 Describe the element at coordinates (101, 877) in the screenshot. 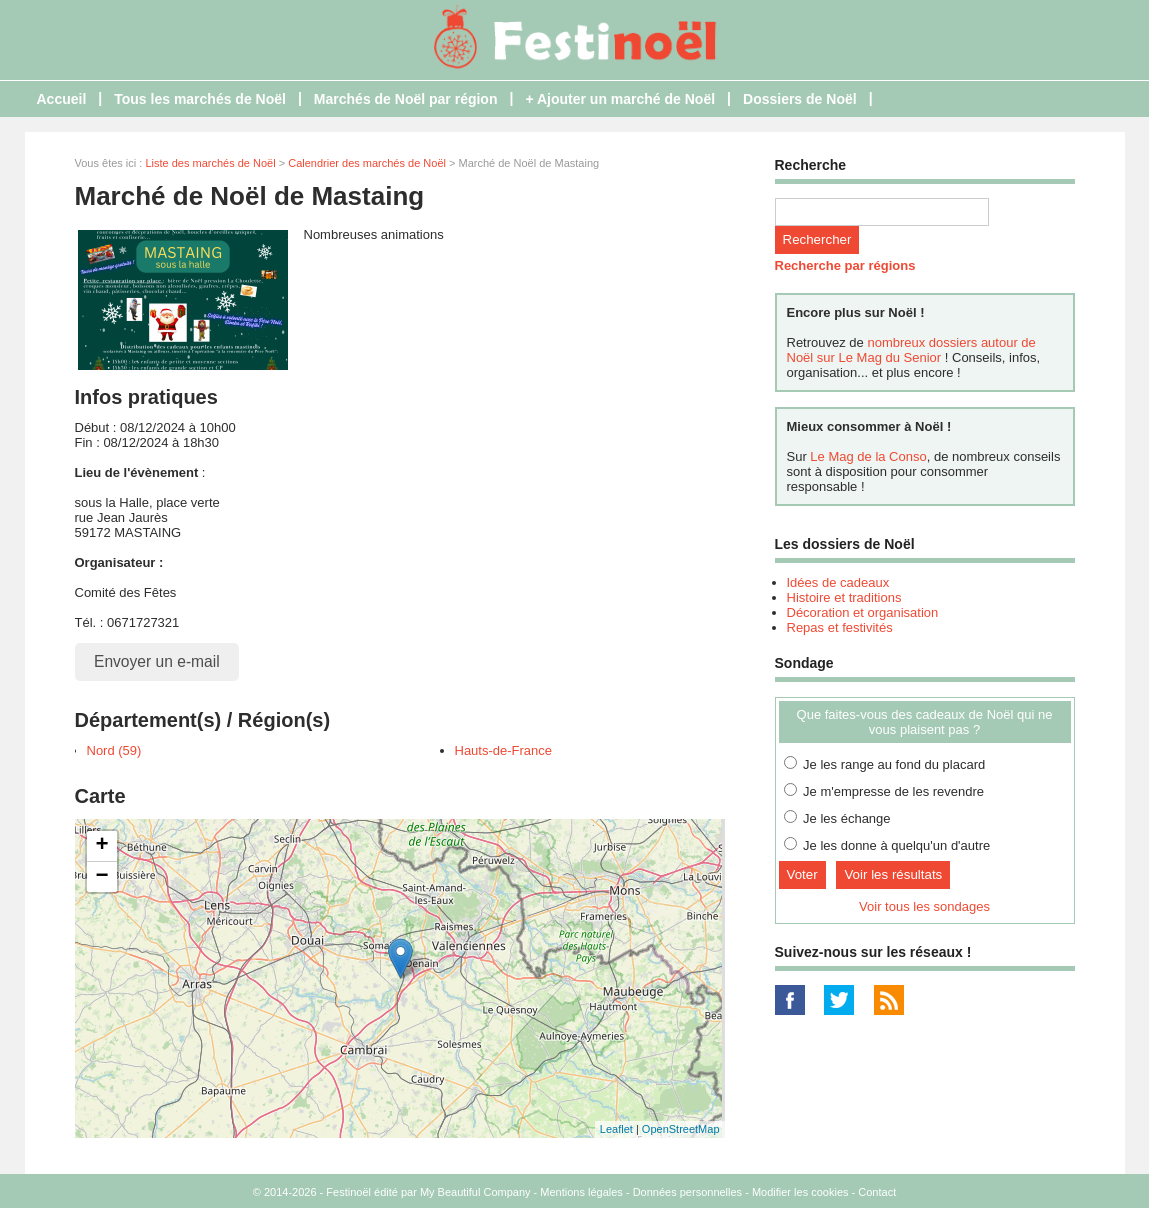

I see `− [button]` at that location.